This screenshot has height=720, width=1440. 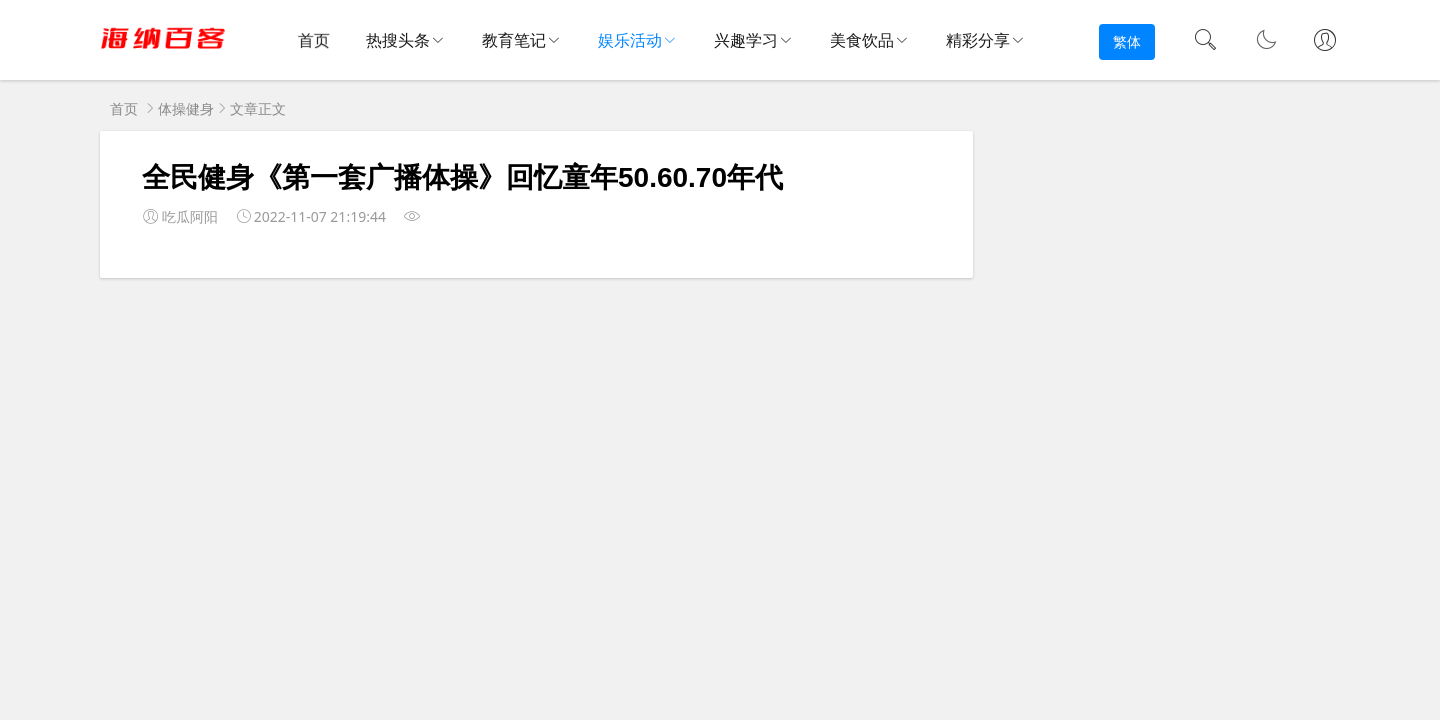 I want to click on 精彩分享, so click(x=978, y=40).